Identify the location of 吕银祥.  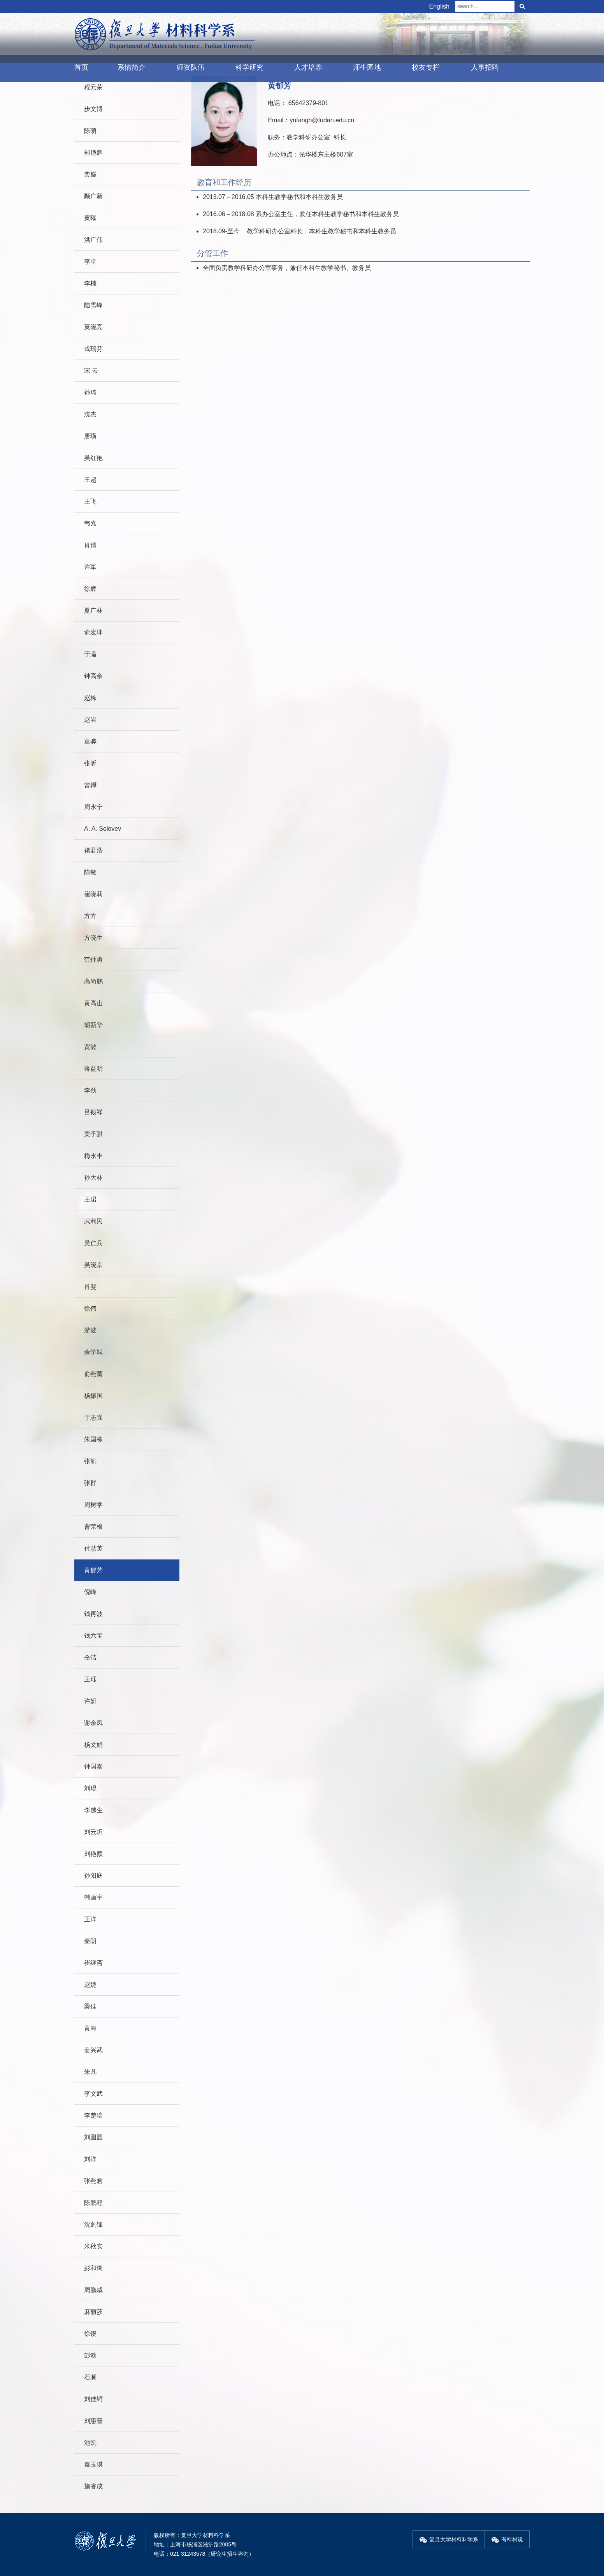
(93, 1112).